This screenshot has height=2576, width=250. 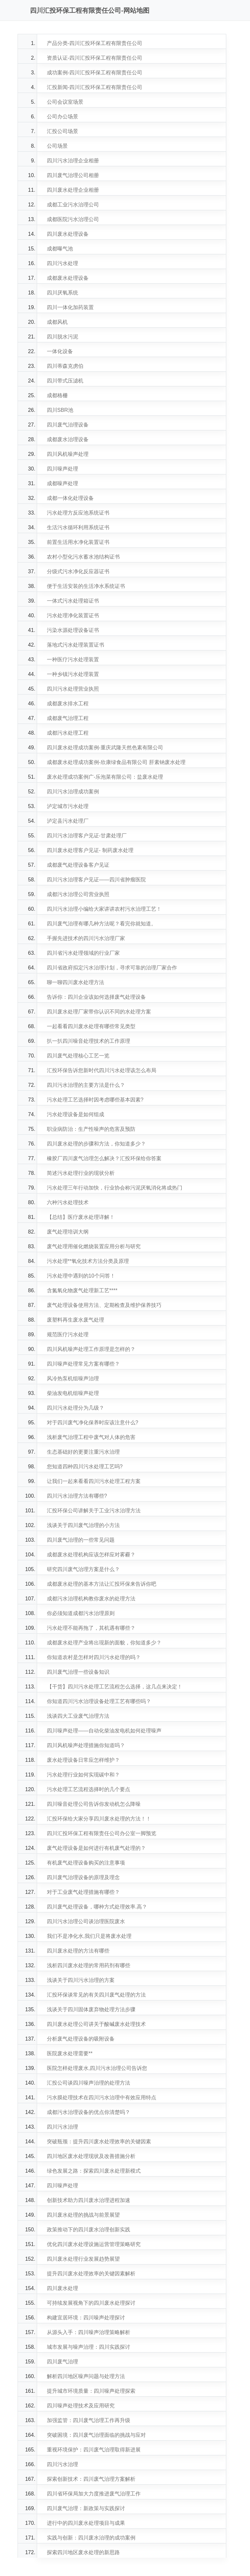 What do you see at coordinates (57, 146) in the screenshot?
I see `公司场景` at bounding box center [57, 146].